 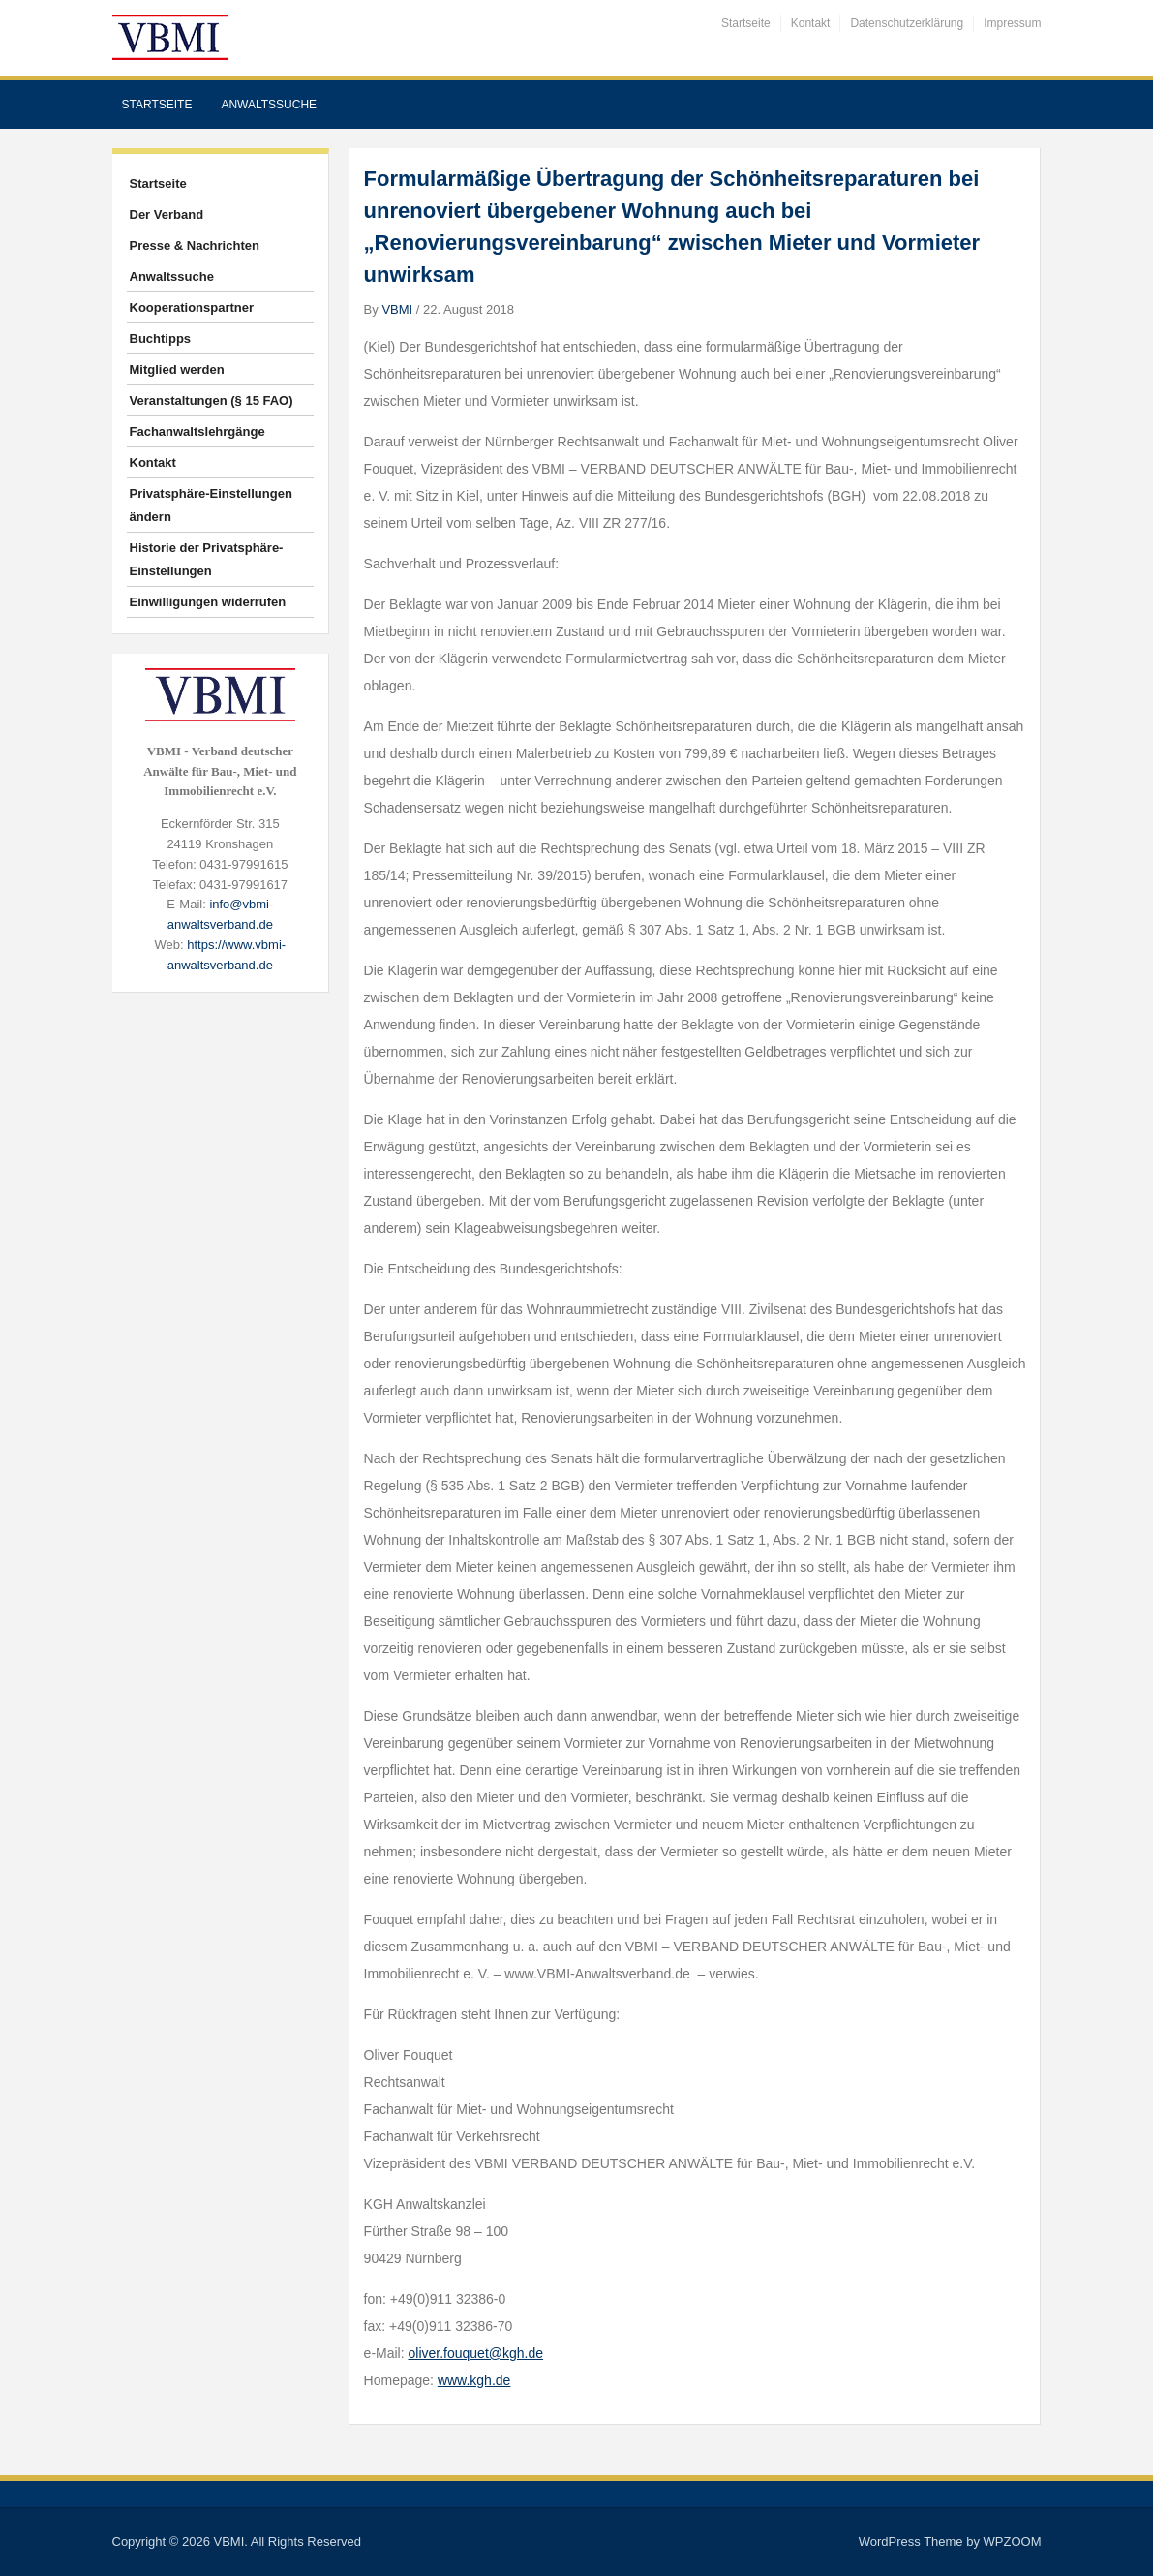 What do you see at coordinates (194, 245) in the screenshot?
I see `Presse & Nachrichten` at bounding box center [194, 245].